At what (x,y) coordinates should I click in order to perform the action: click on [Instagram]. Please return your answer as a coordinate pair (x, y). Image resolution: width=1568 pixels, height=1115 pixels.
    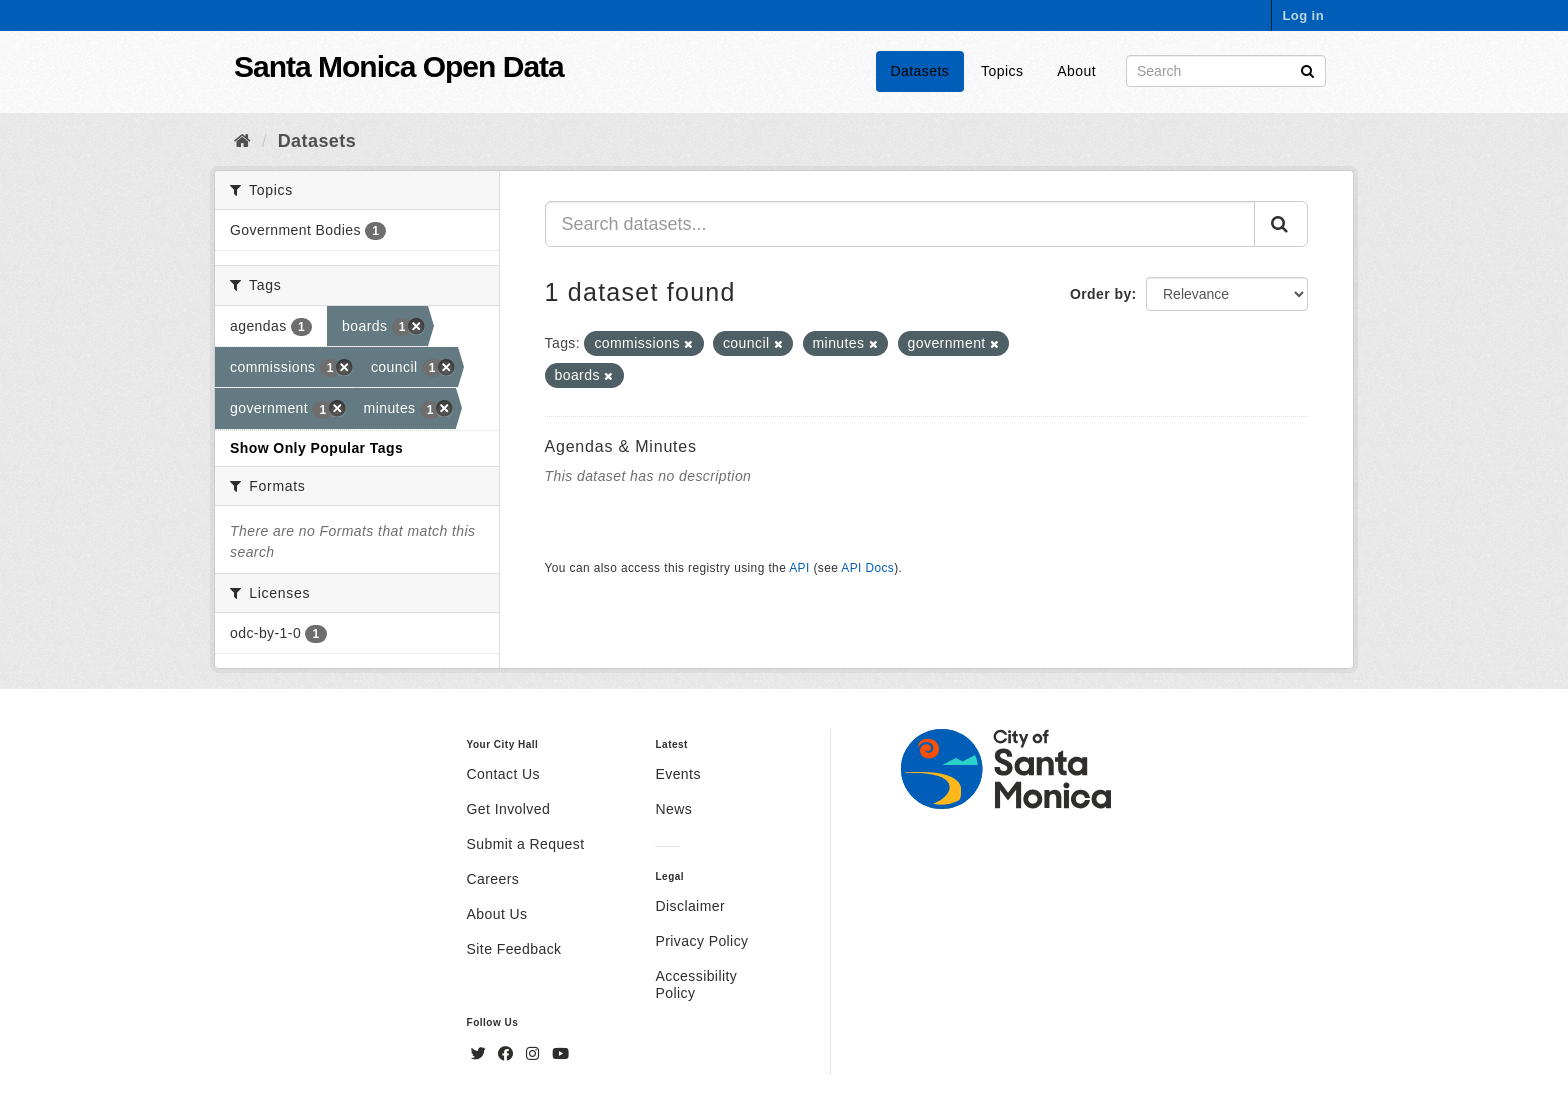
    Looking at the image, I should click on (535, 1054).